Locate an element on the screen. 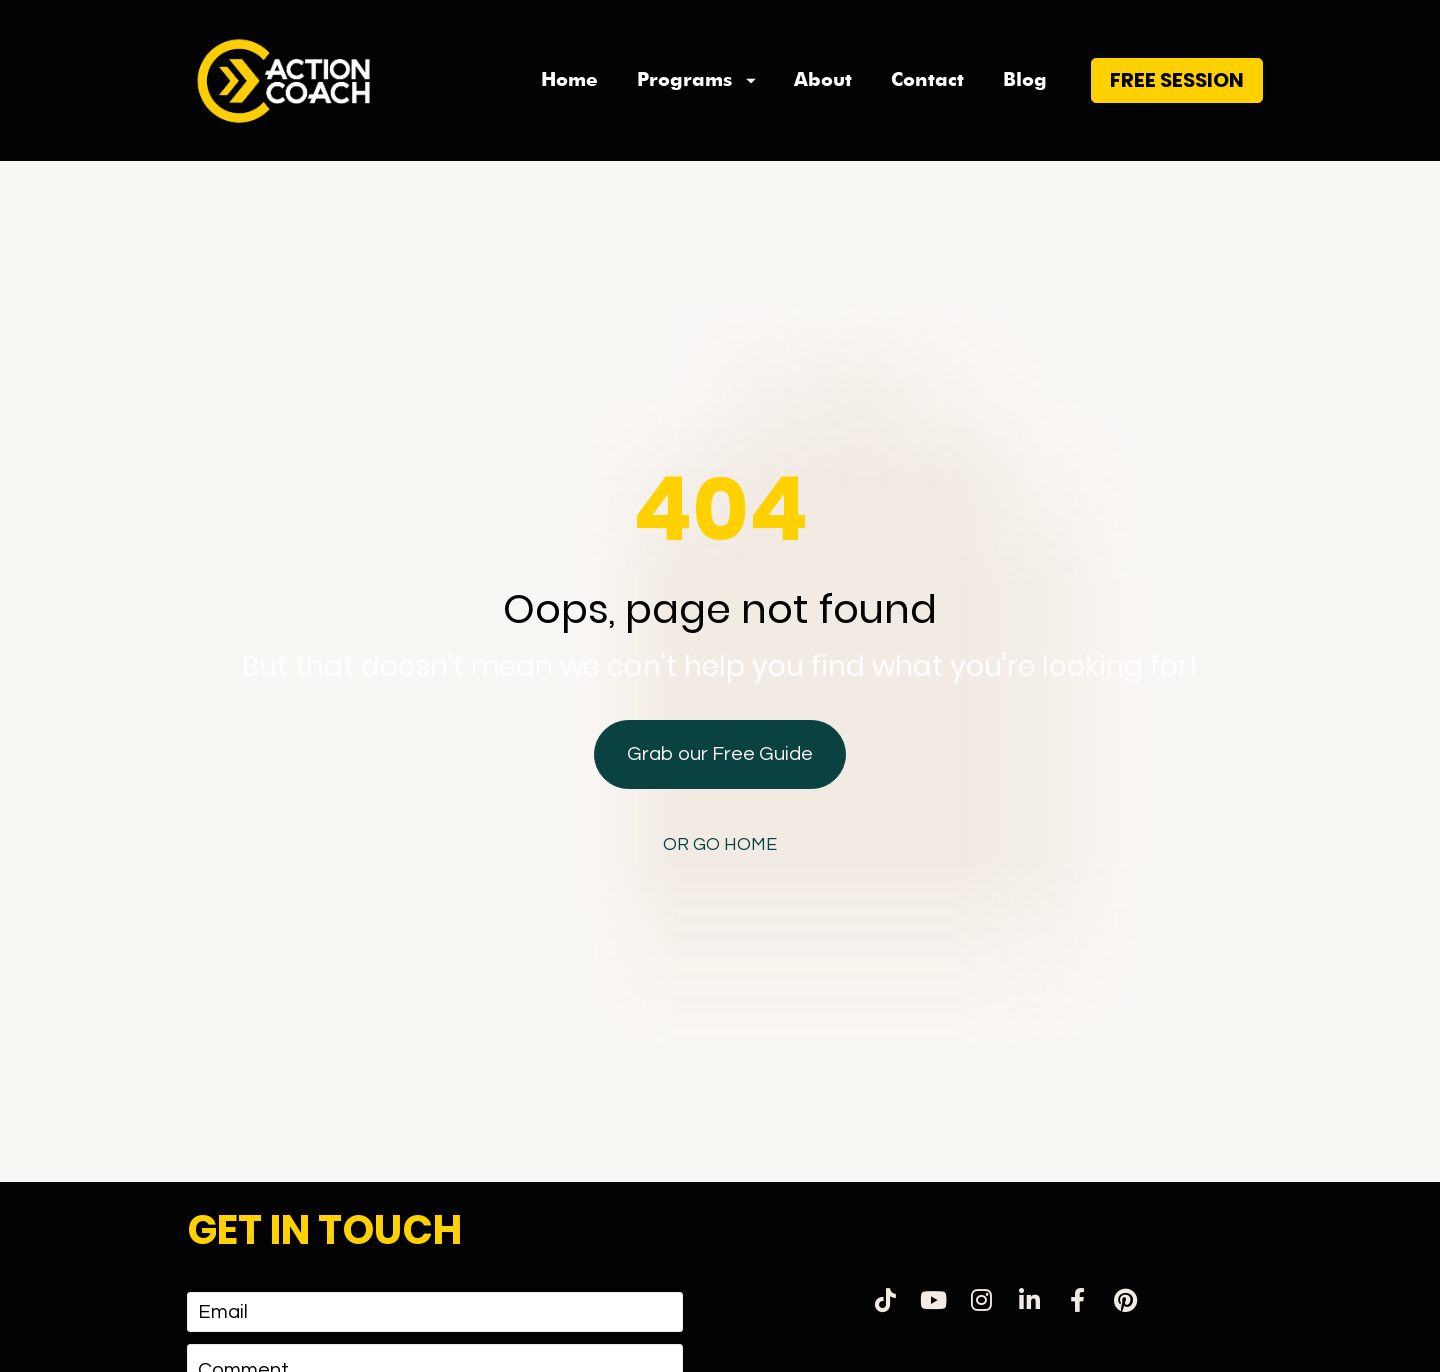 This screenshot has height=1372, width=1440. Home is located at coordinates (569, 106).